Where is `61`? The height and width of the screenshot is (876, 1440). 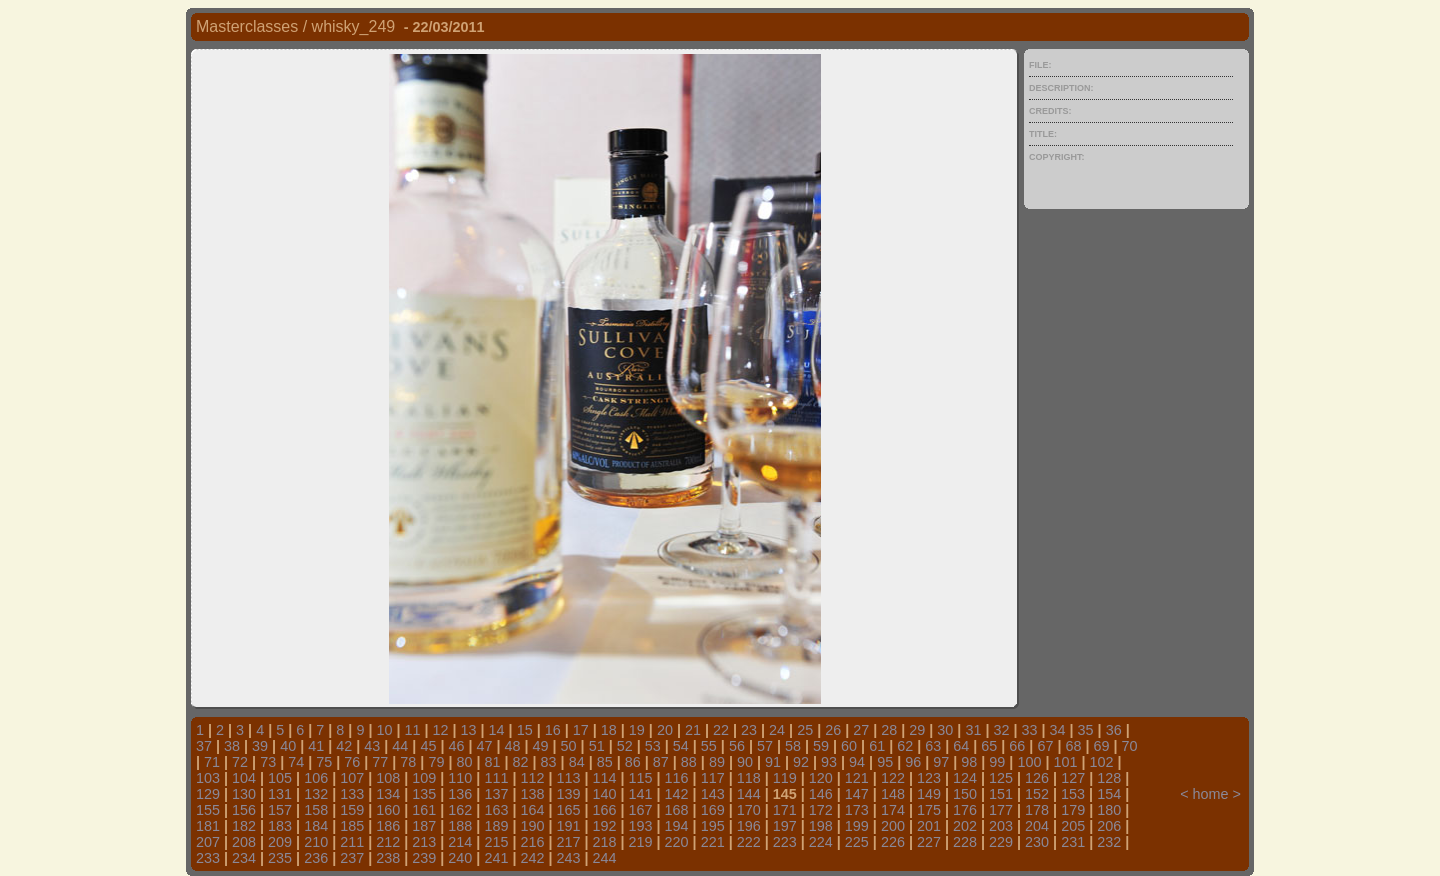
61 is located at coordinates (877, 746).